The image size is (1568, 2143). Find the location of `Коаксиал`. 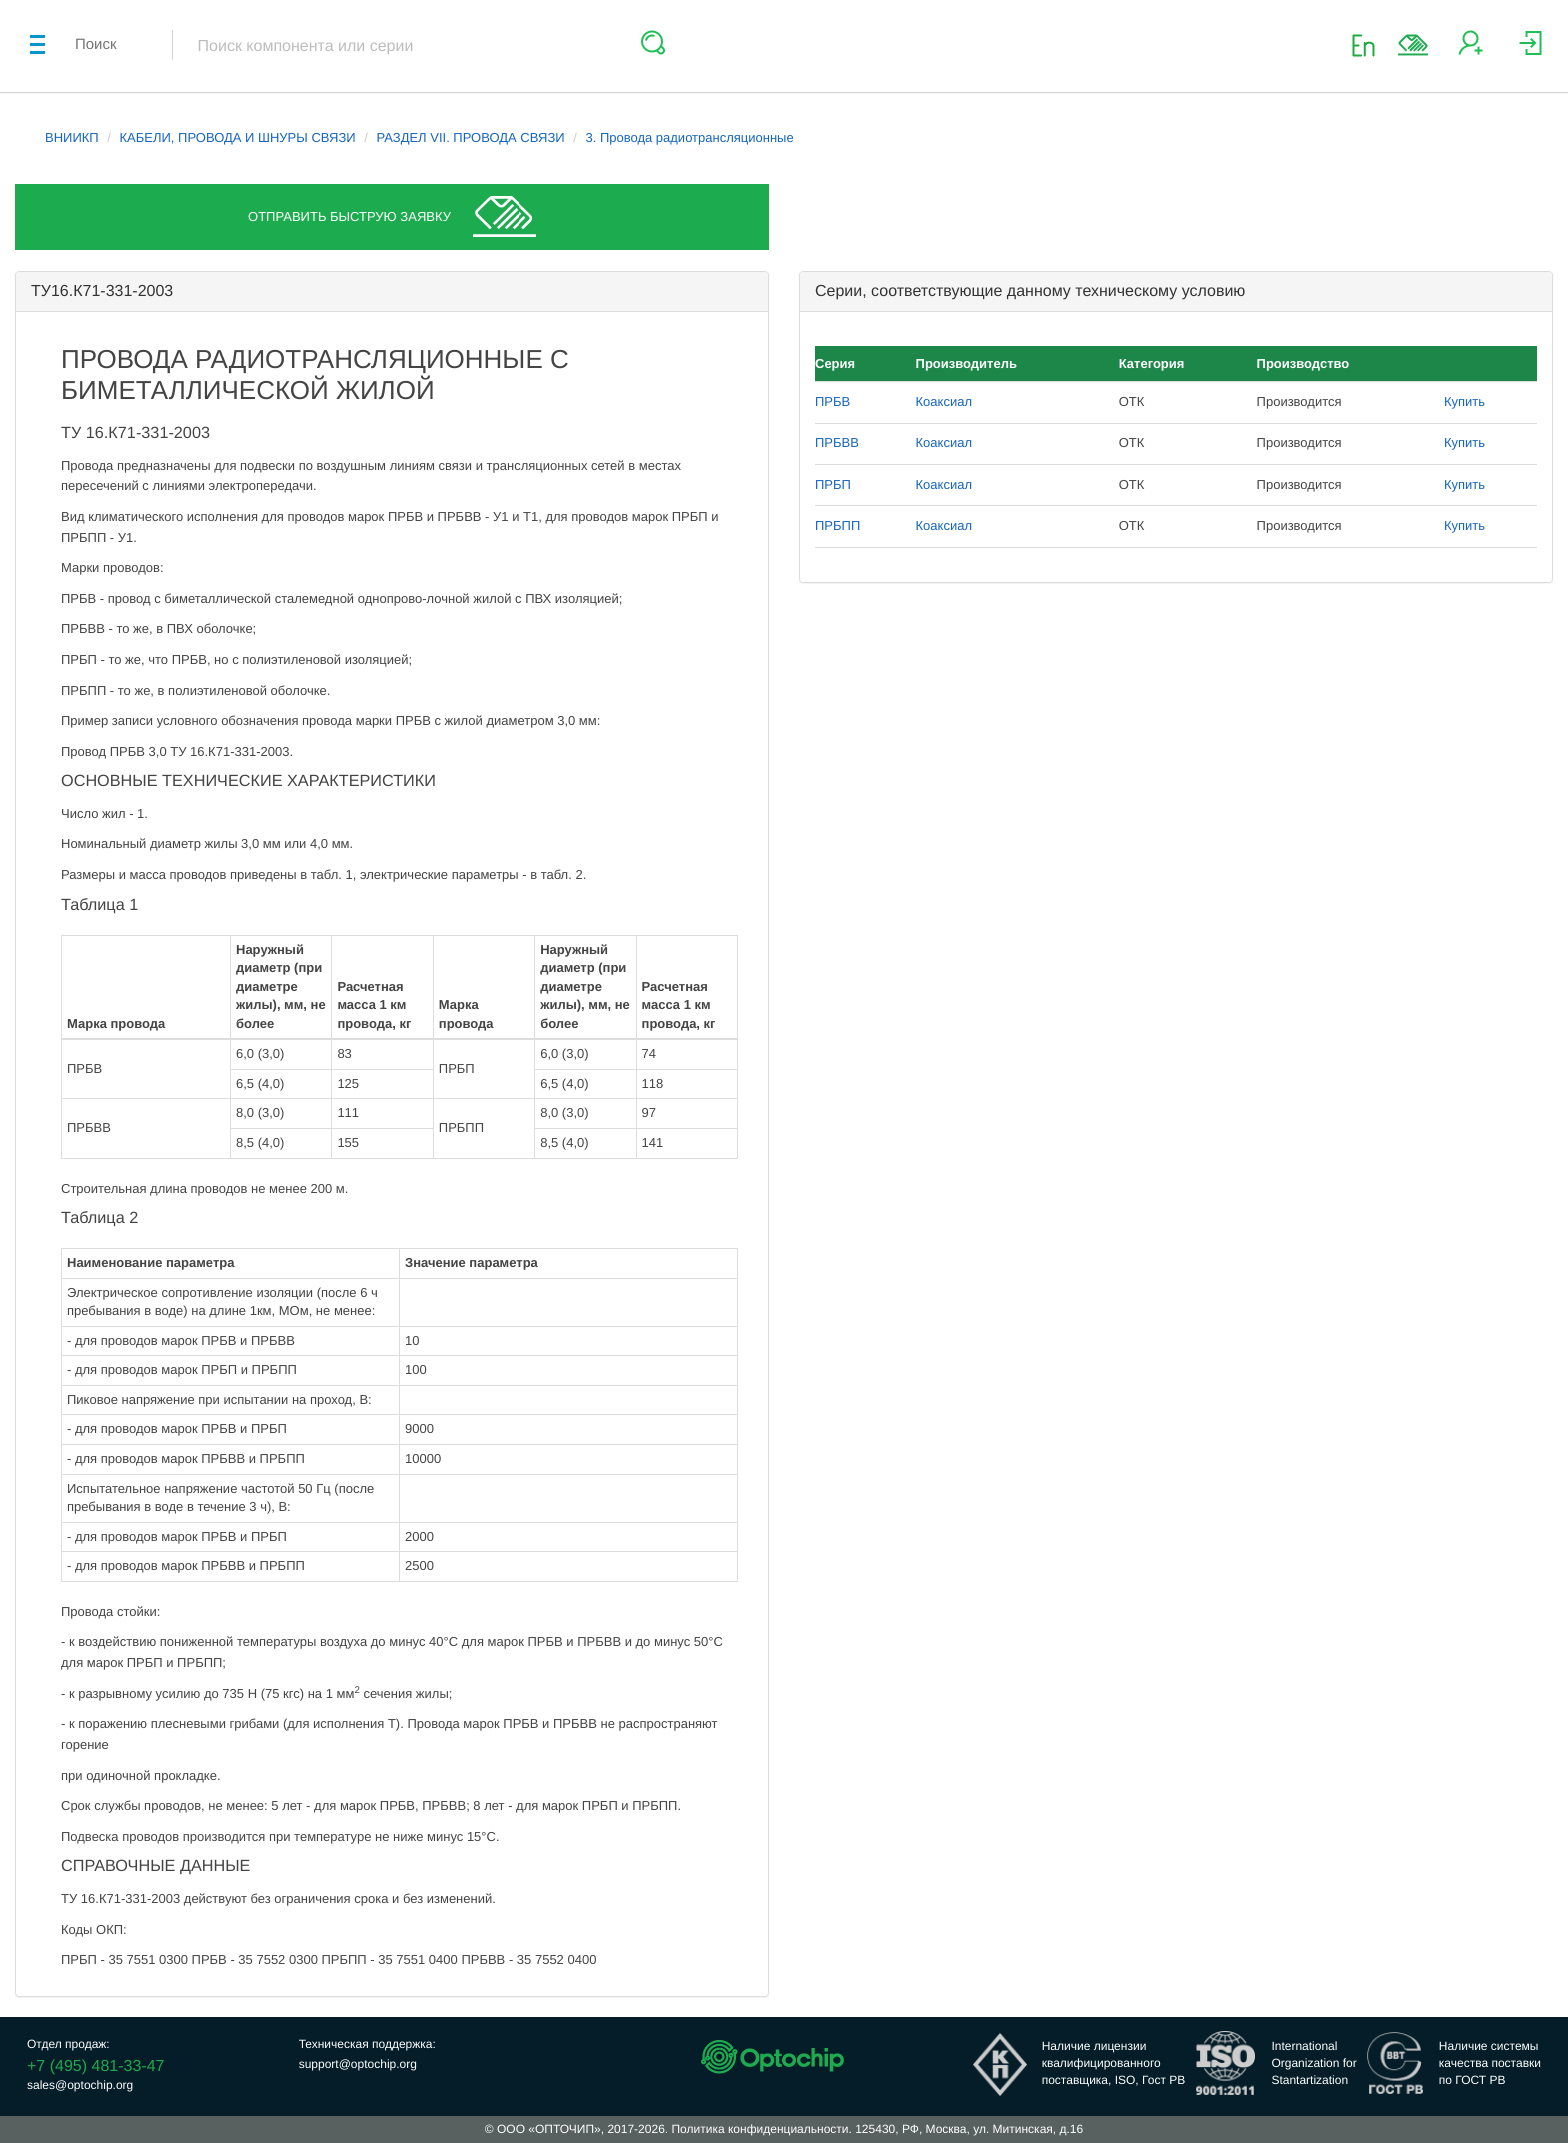

Коаксиал is located at coordinates (944, 401).